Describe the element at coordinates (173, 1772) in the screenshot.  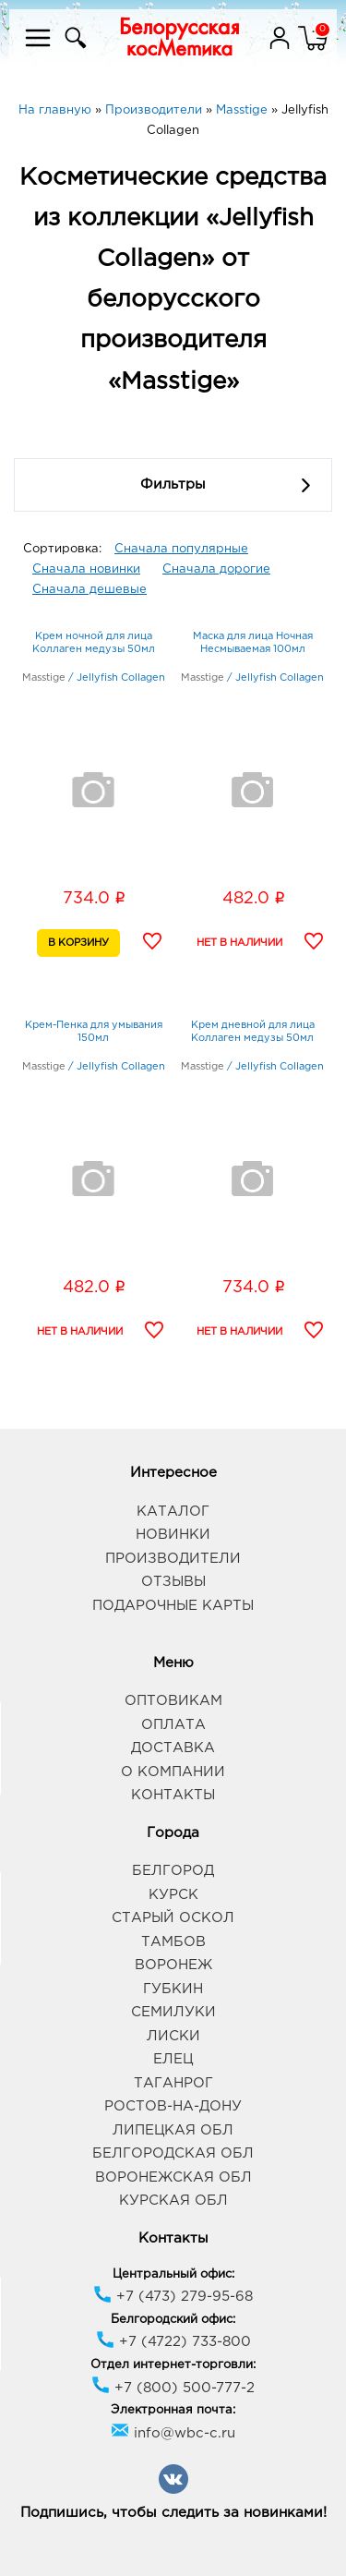
I see `О компании` at that location.